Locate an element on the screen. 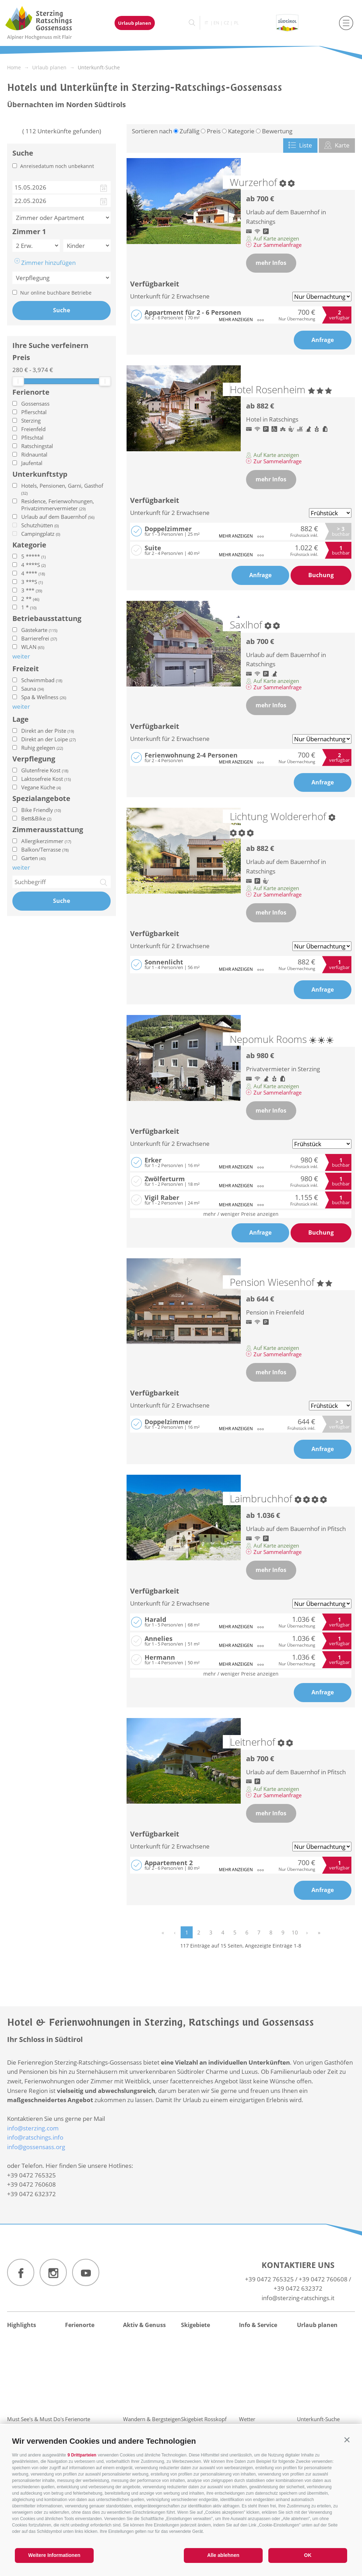 The width and height of the screenshot is (362, 2576). Schwimmbad is located at coordinates (41, 680).